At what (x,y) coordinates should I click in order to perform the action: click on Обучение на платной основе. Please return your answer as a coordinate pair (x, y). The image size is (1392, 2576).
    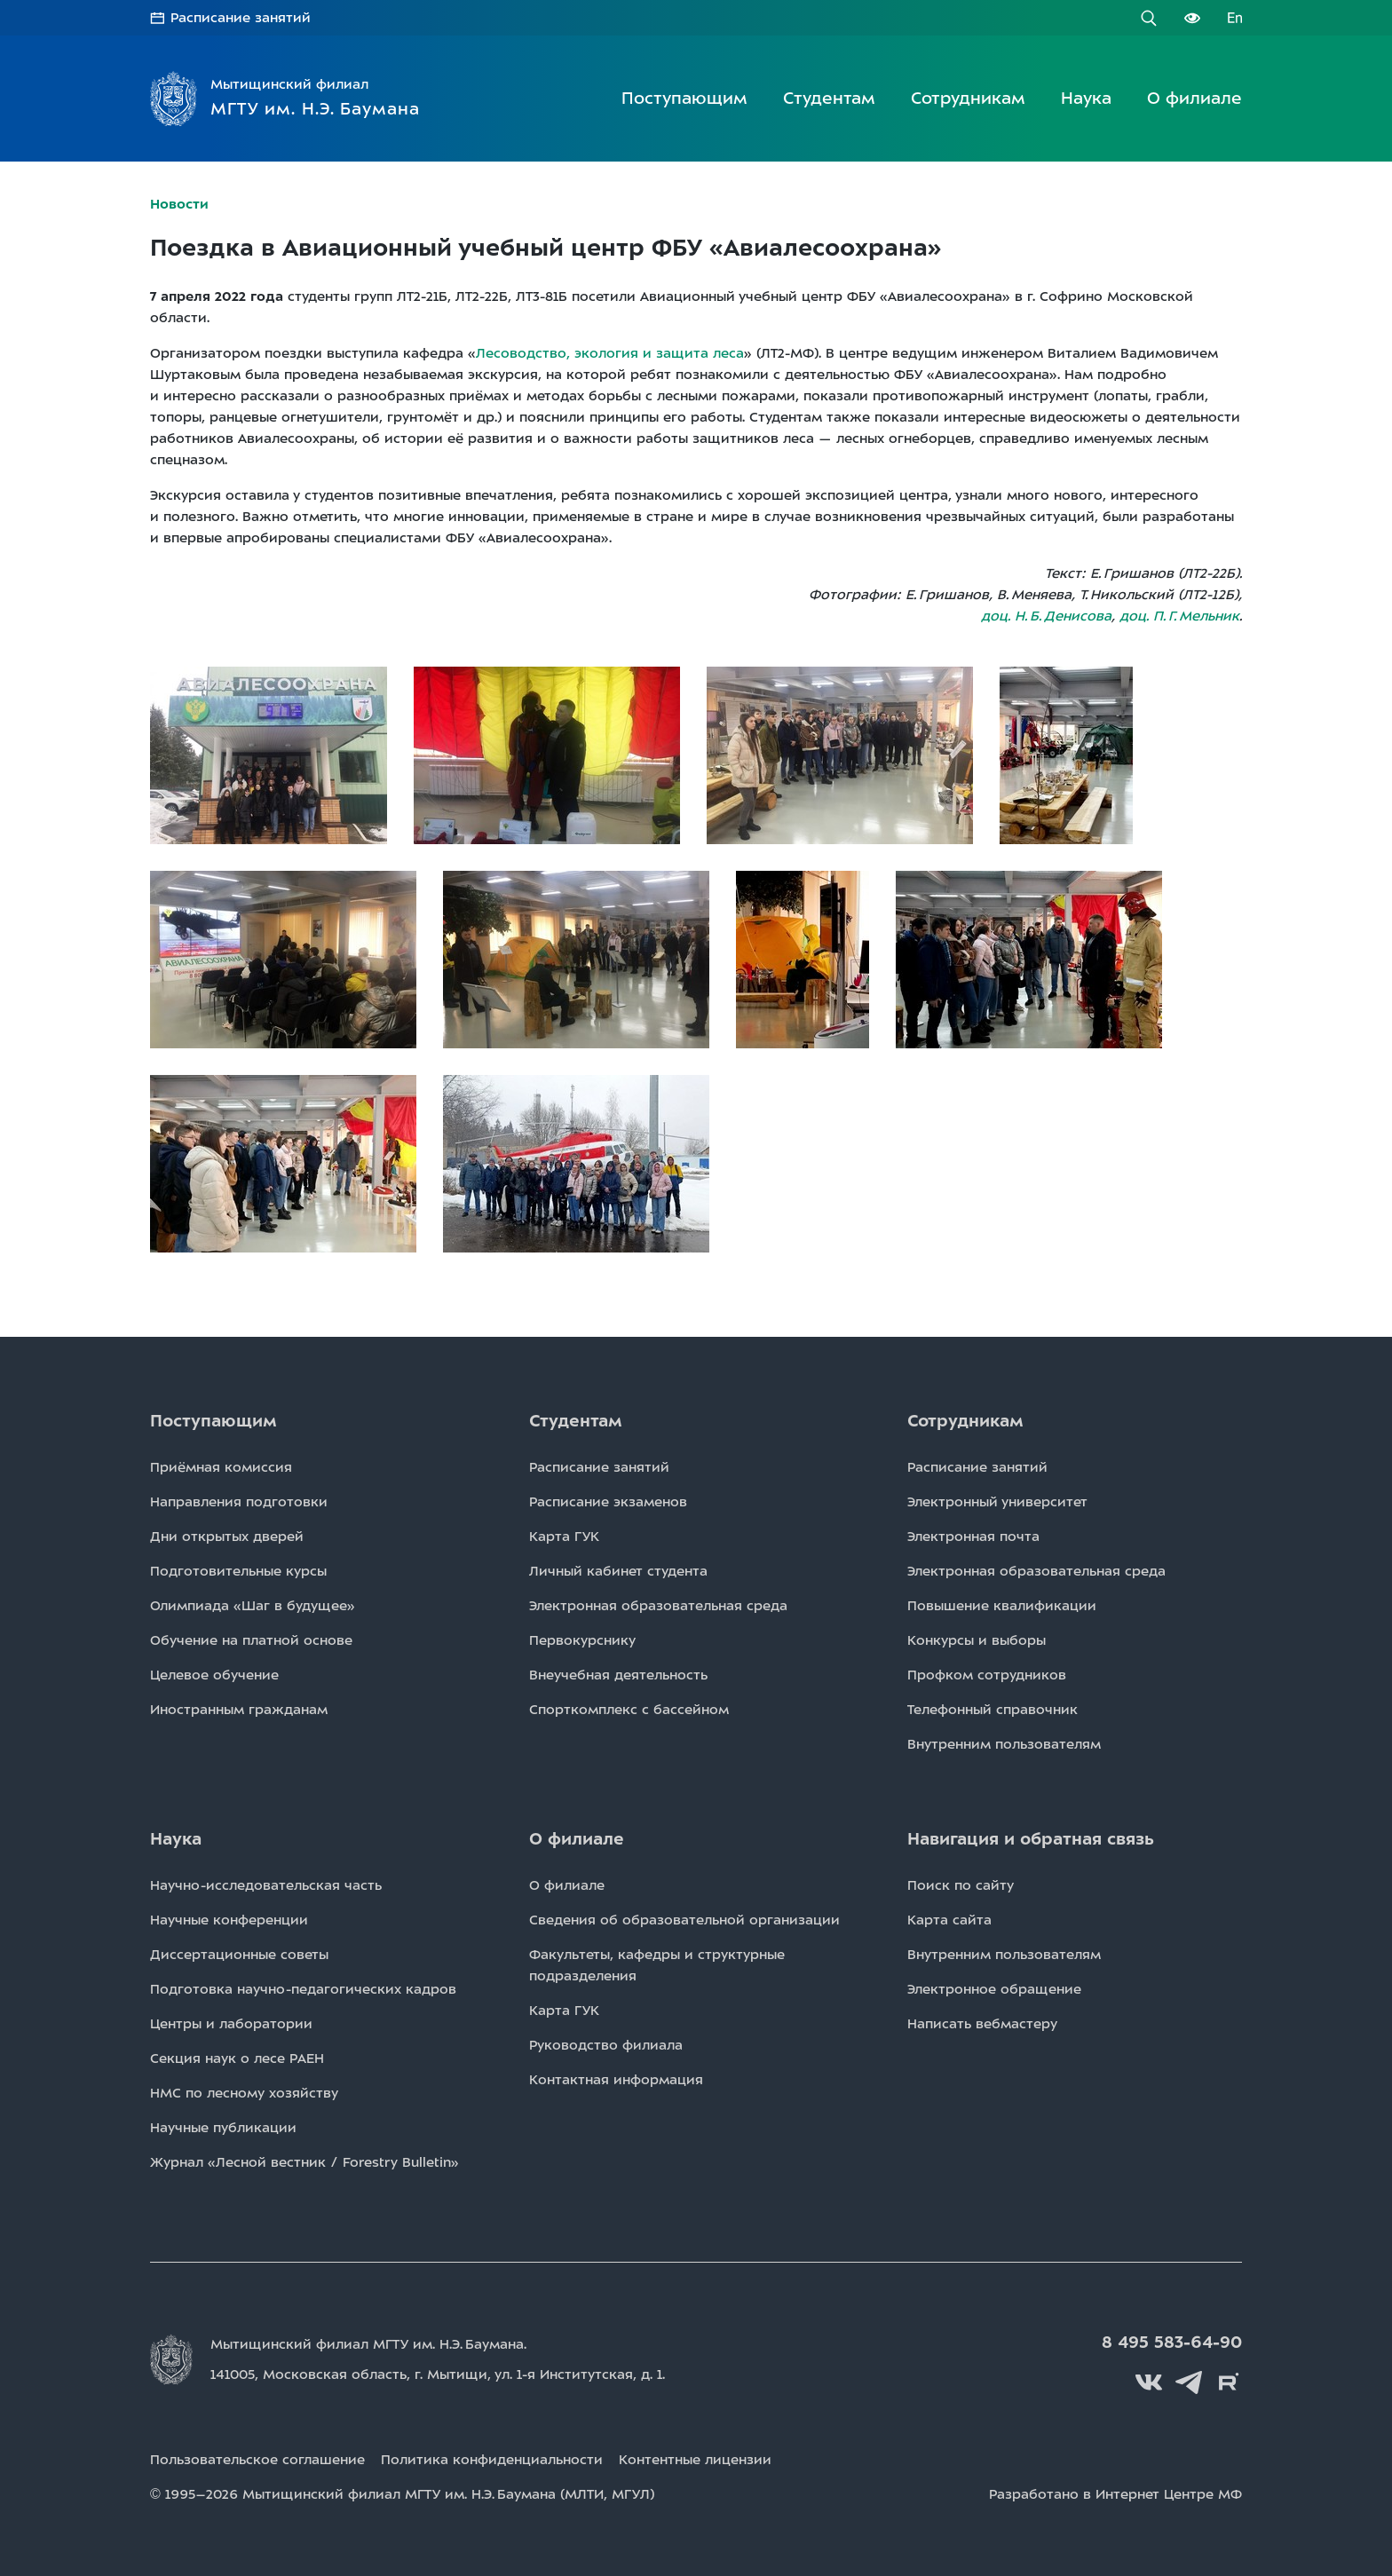
    Looking at the image, I should click on (251, 1640).